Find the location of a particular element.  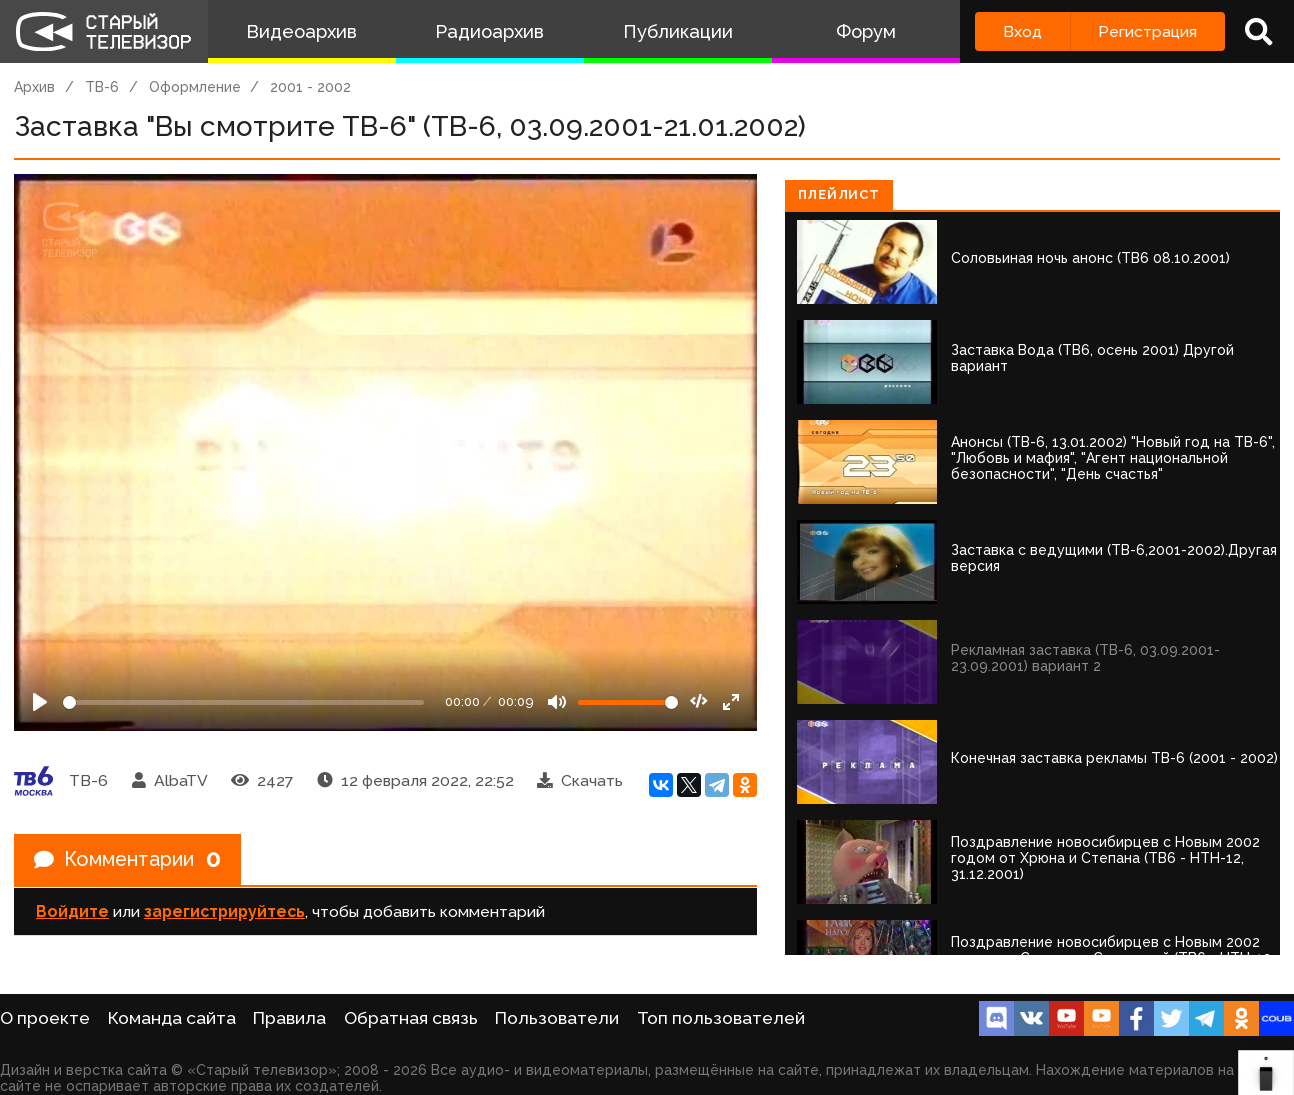

Оформление is located at coordinates (195, 87).